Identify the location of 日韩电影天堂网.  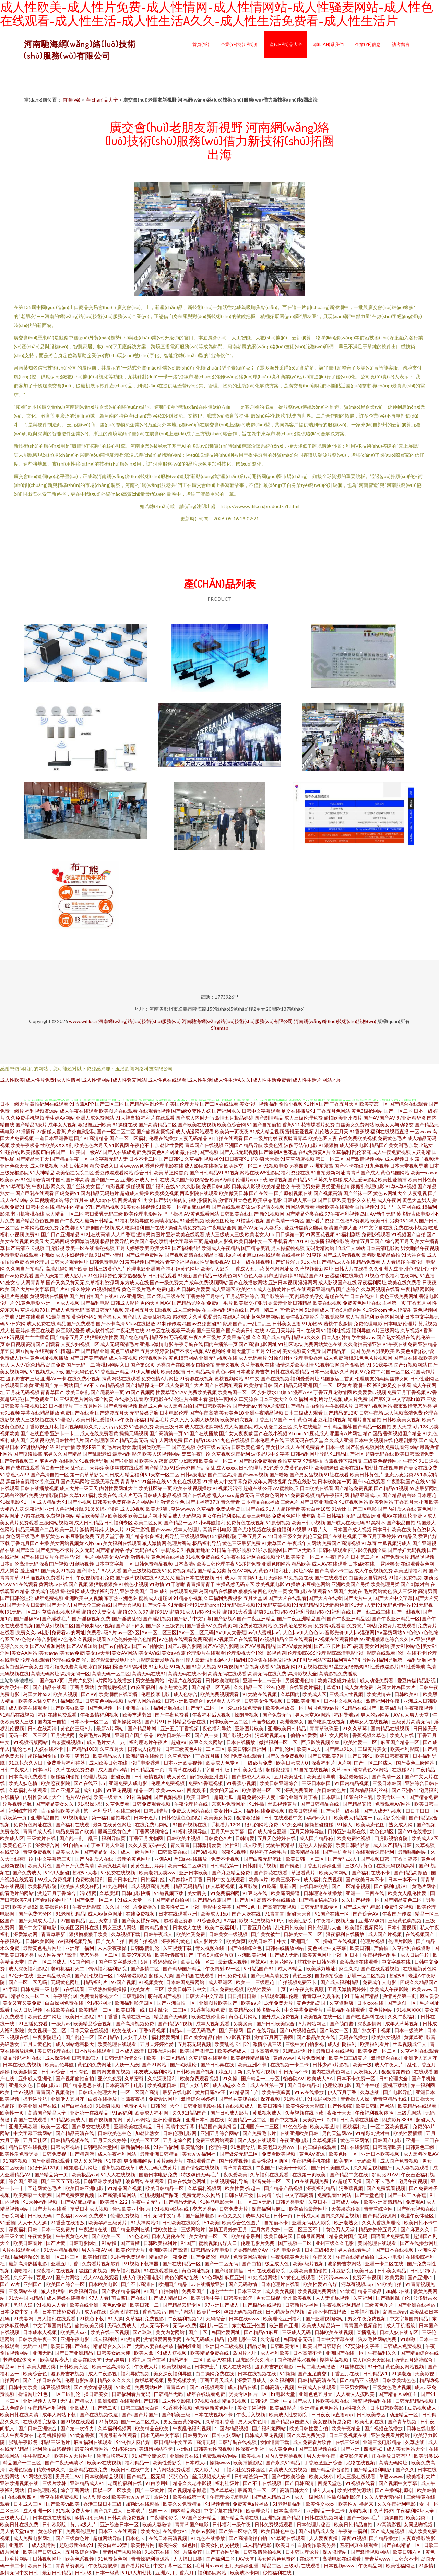
(100, 2147).